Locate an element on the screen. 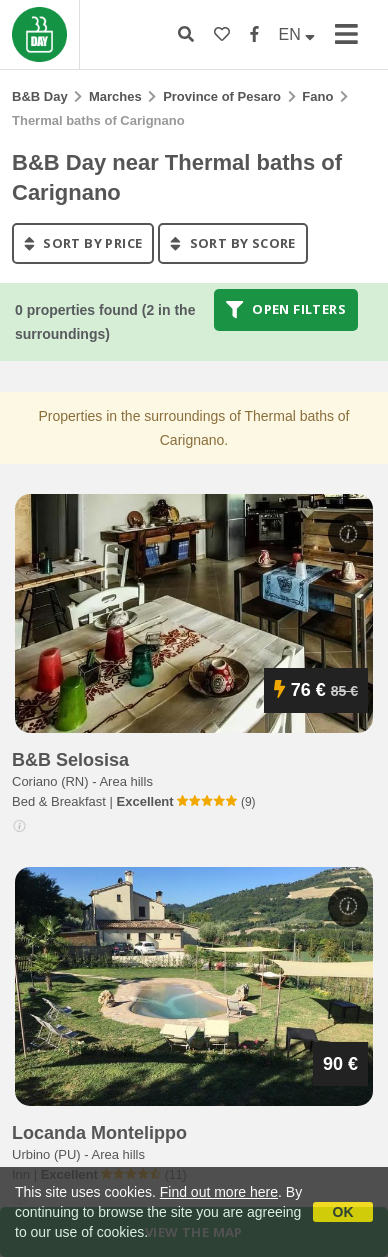  Province of Pesaro is located at coordinates (222, 96).